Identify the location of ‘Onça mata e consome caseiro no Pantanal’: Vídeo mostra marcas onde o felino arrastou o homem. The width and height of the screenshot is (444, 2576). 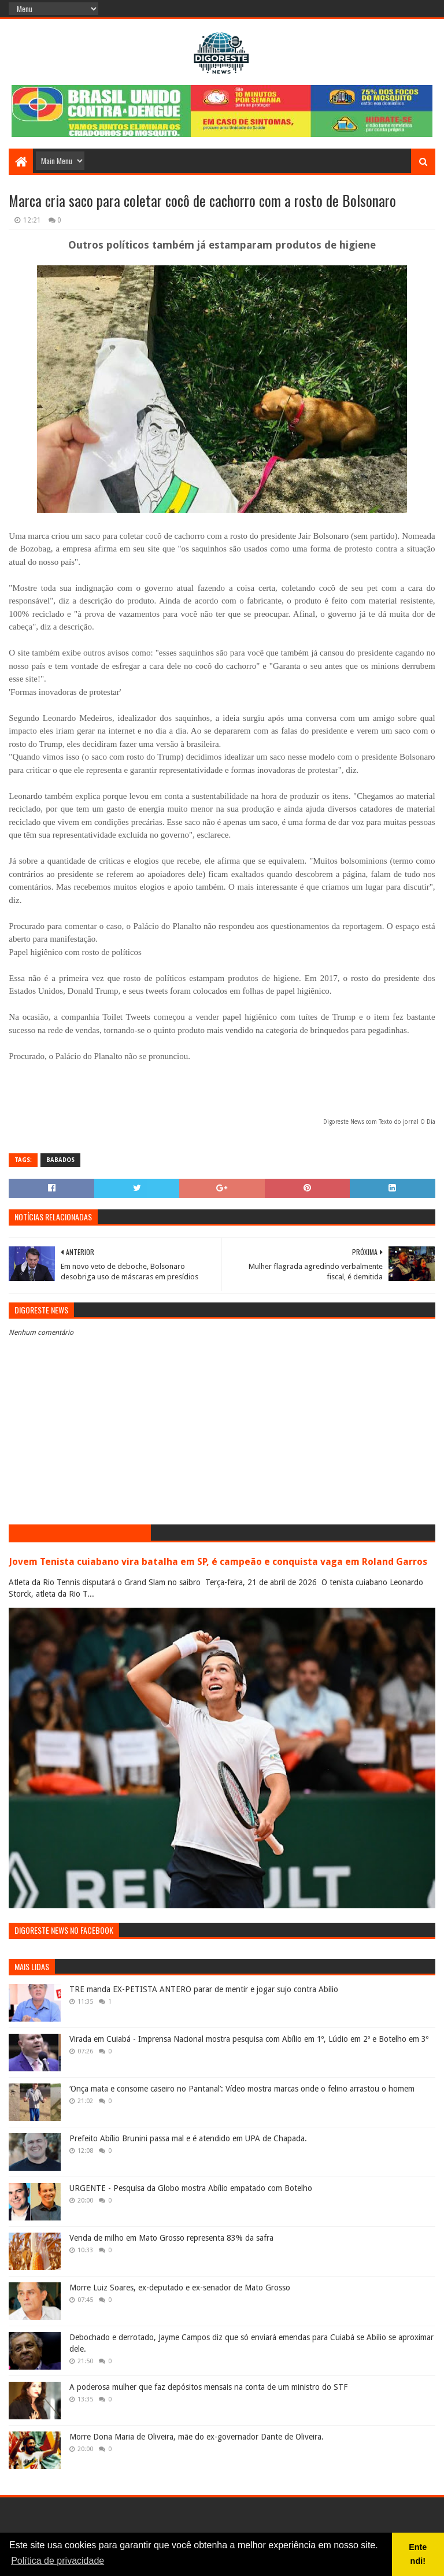
(242, 2088).